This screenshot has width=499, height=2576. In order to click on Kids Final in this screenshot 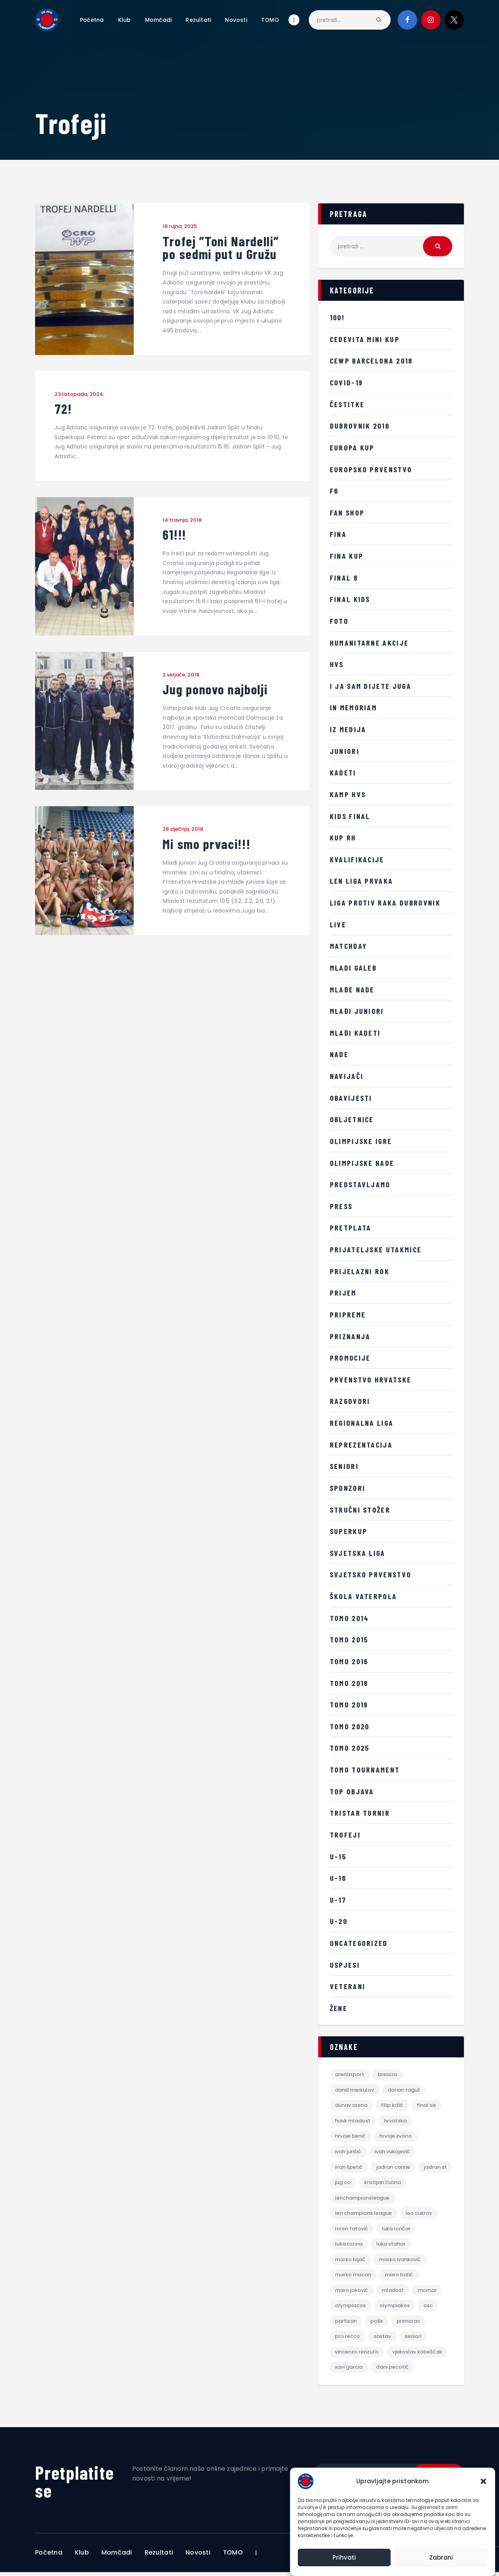, I will do `click(350, 816)`.